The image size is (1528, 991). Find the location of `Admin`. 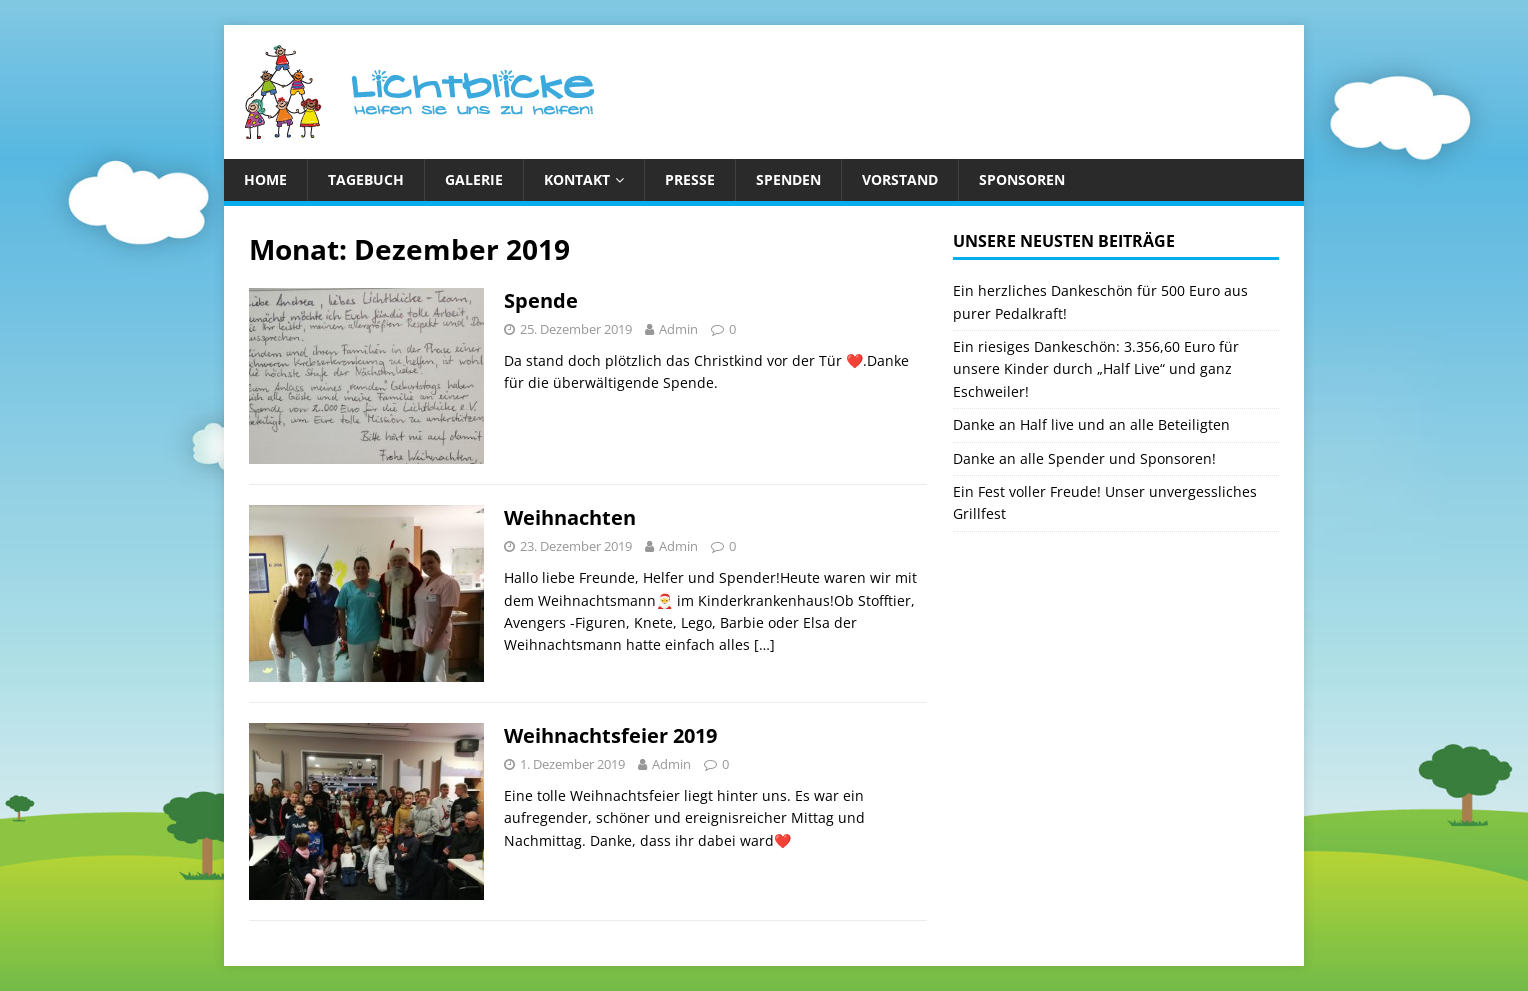

Admin is located at coordinates (678, 329).